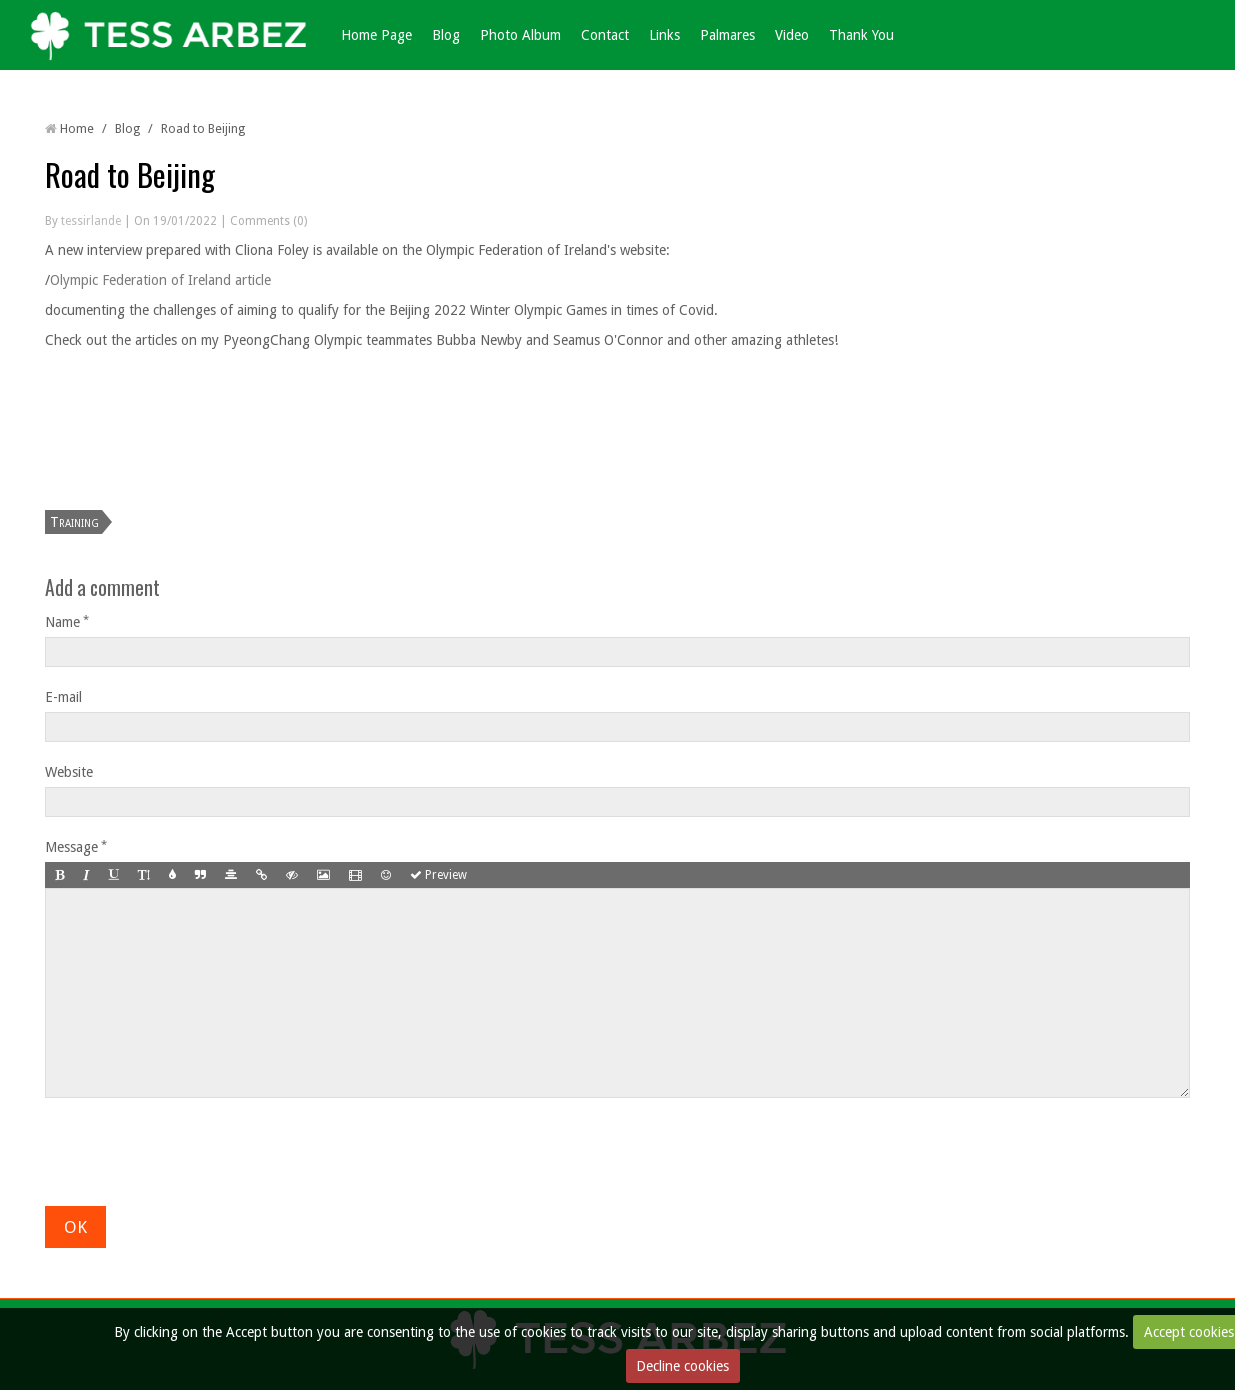  Describe the element at coordinates (74, 522) in the screenshot. I see `Training` at that location.